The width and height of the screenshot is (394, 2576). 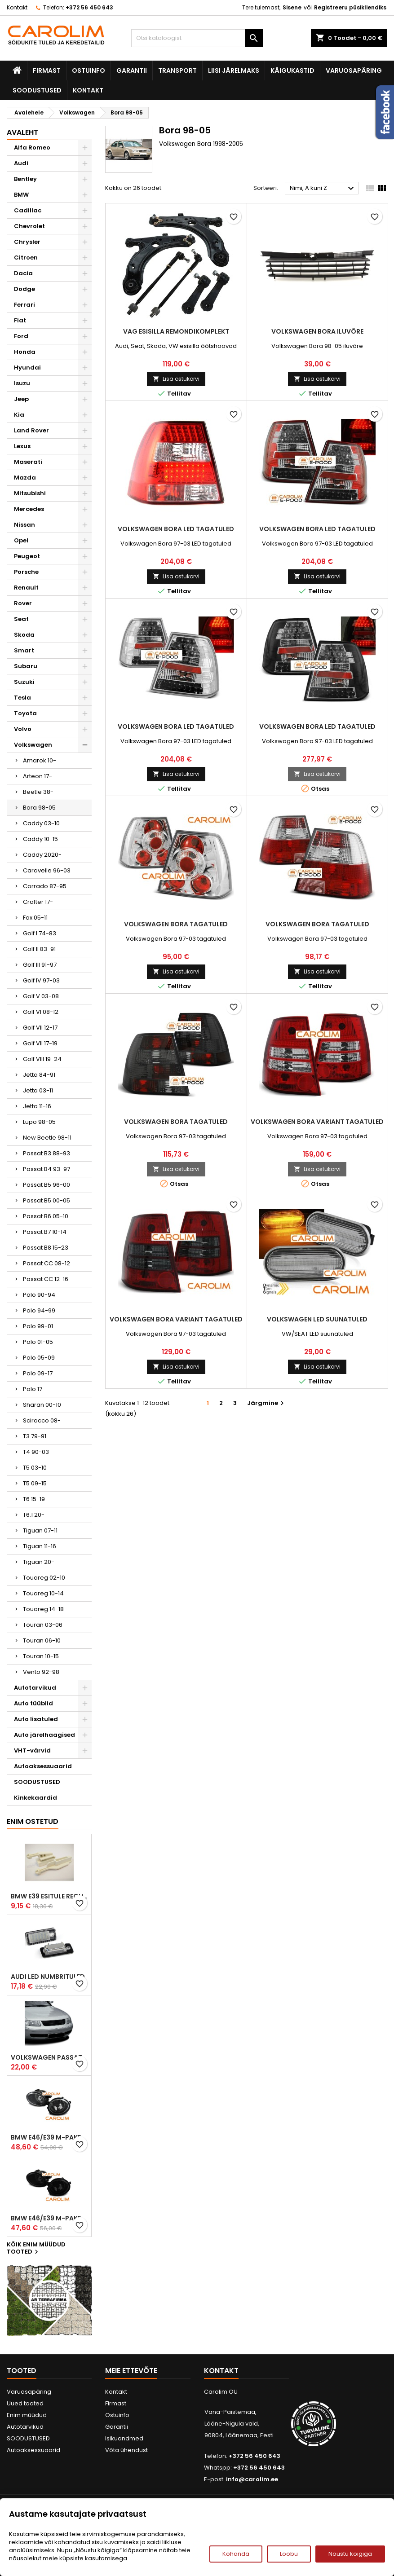 I want to click on Golf VII 17-19, so click(x=40, y=1043).